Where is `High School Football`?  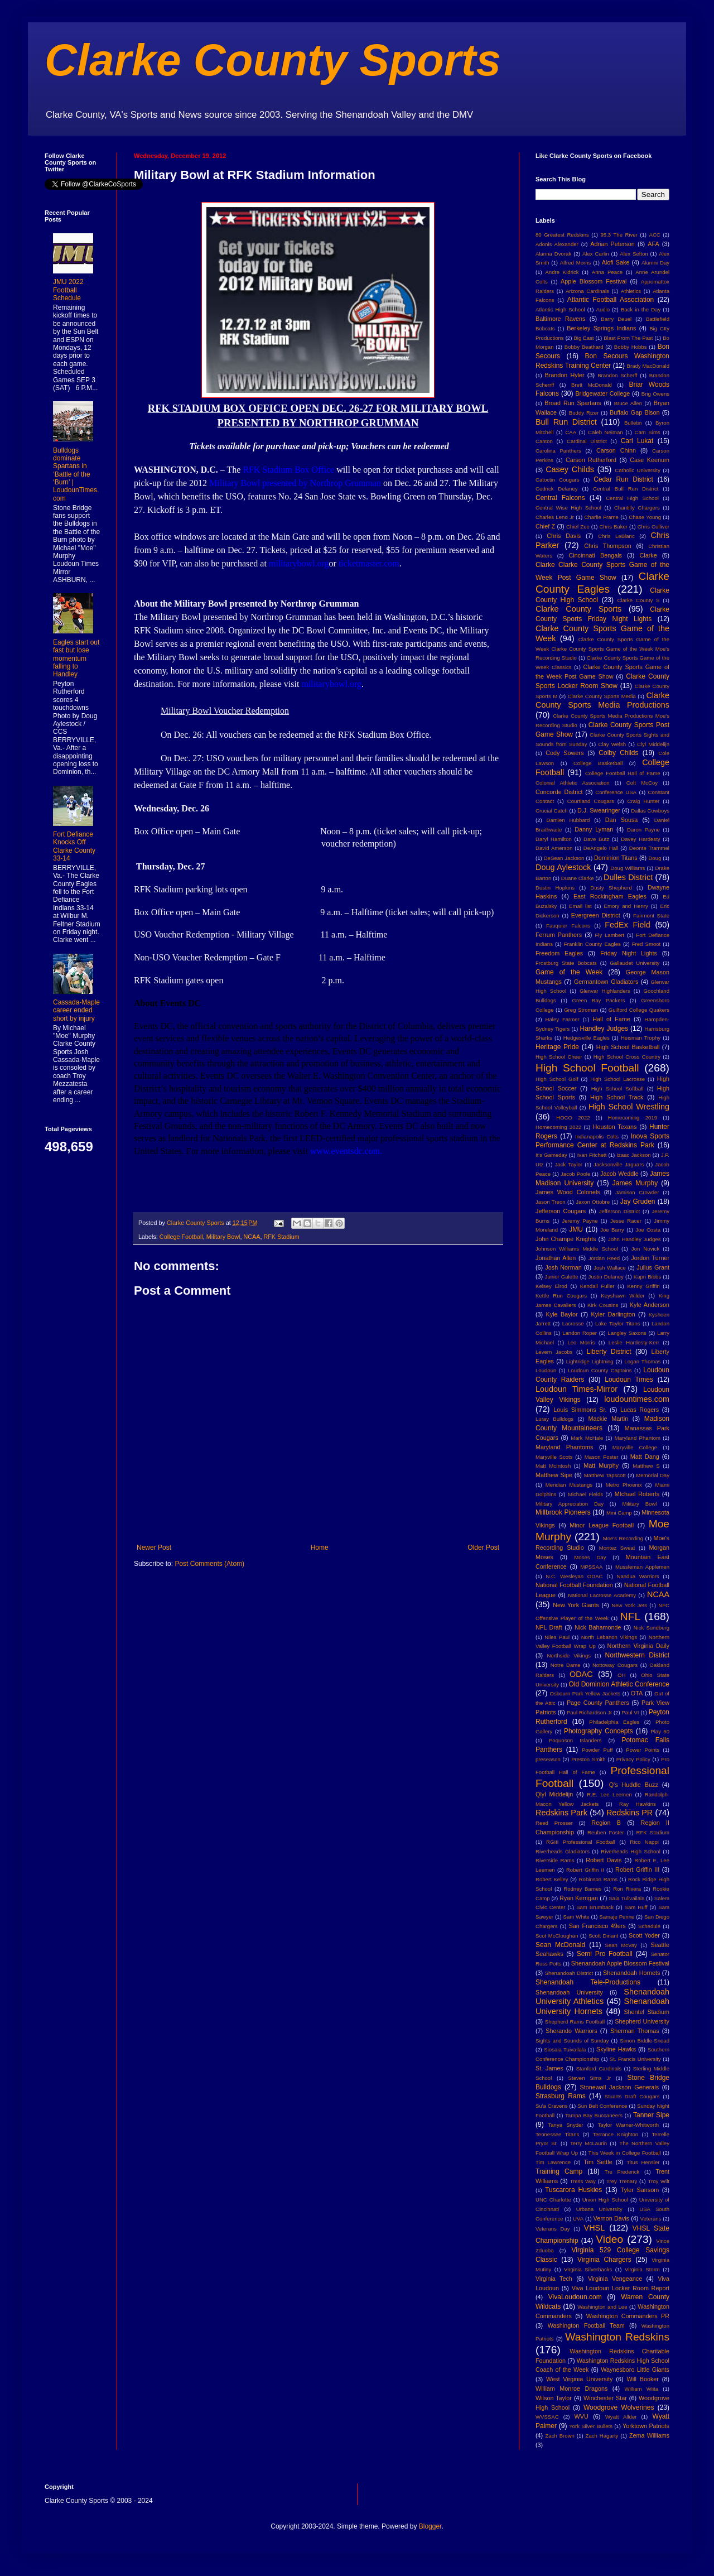 High School Football is located at coordinates (587, 1068).